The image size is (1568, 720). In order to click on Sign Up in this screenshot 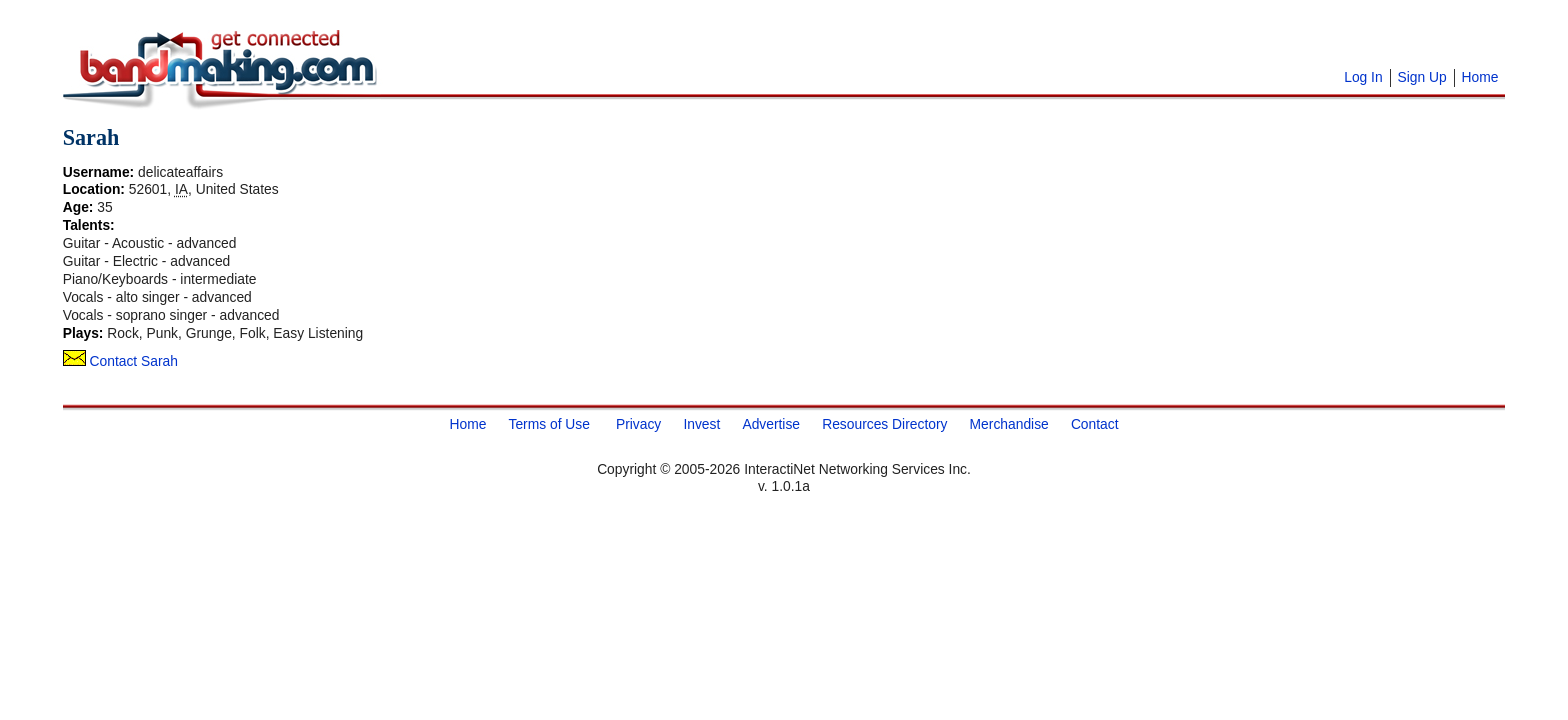, I will do `click(1421, 77)`.